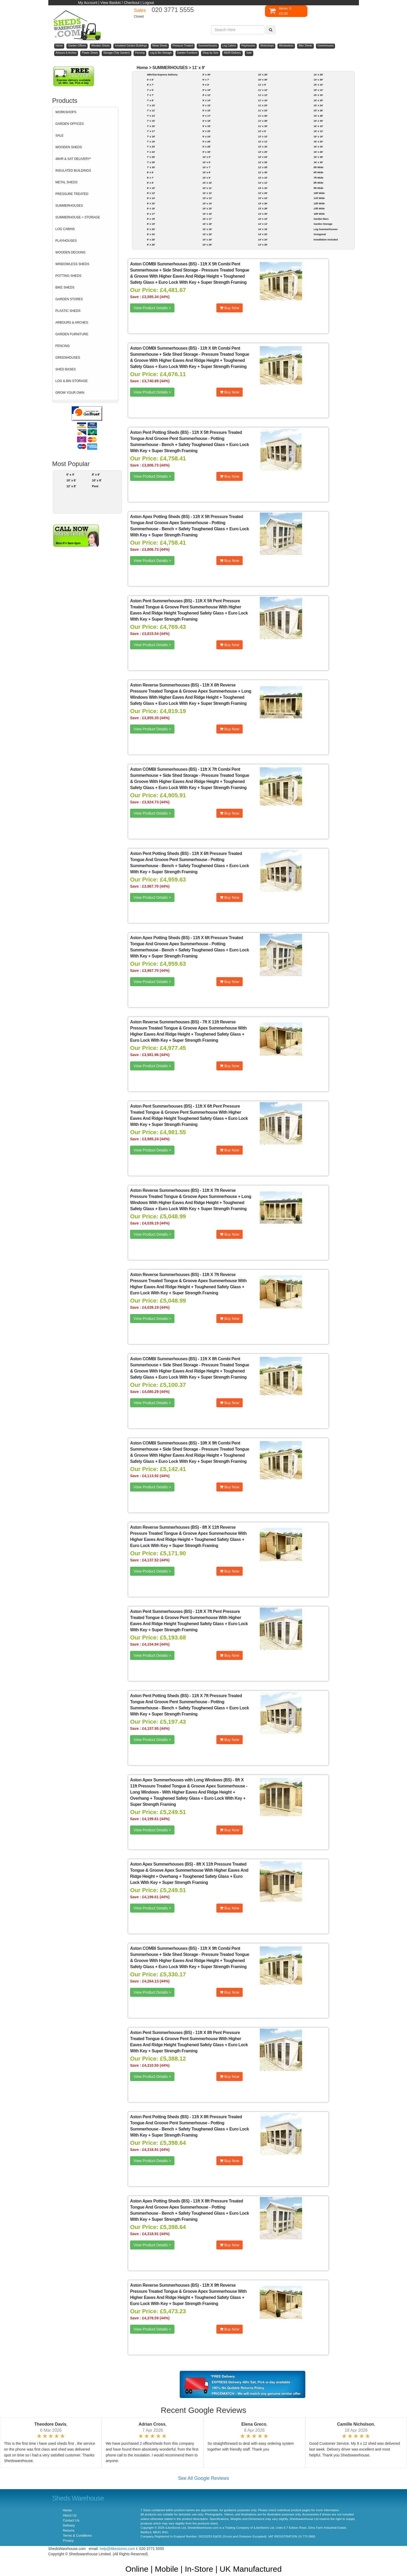 Image resolution: width=407 pixels, height=2576 pixels. Describe the element at coordinates (66, 182) in the screenshot. I see `METAL SHEDS` at that location.